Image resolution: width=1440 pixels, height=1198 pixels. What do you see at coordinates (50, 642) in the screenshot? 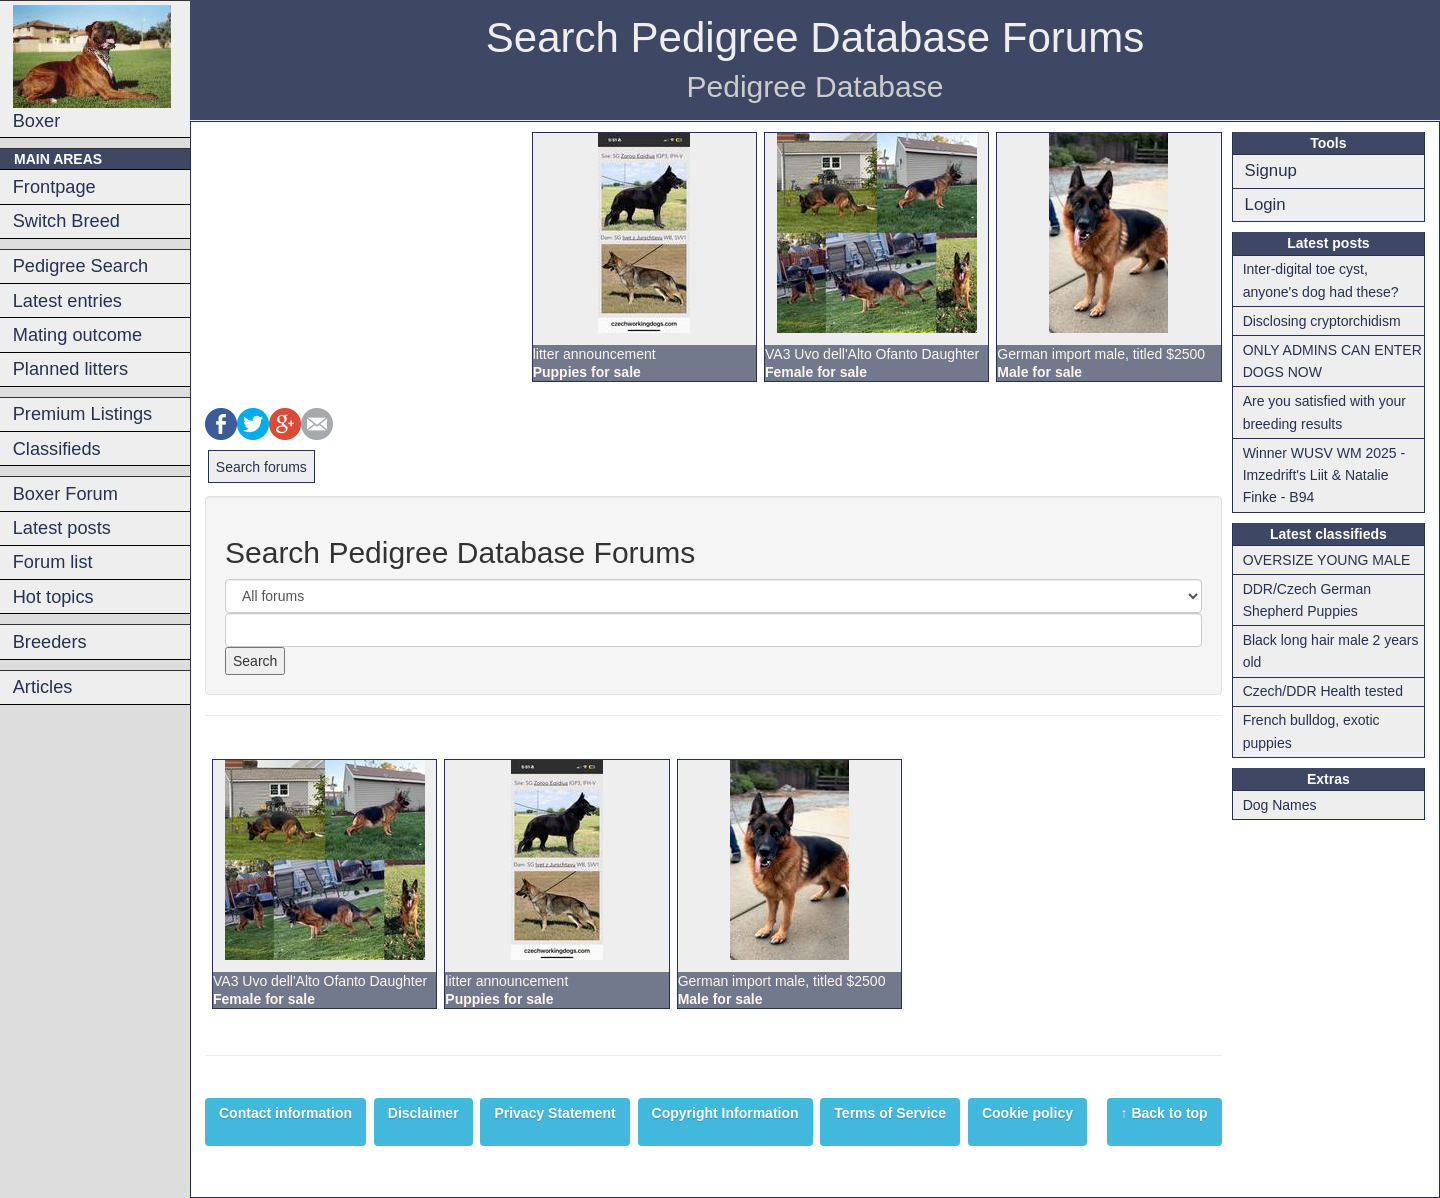
I see `Breeders` at bounding box center [50, 642].